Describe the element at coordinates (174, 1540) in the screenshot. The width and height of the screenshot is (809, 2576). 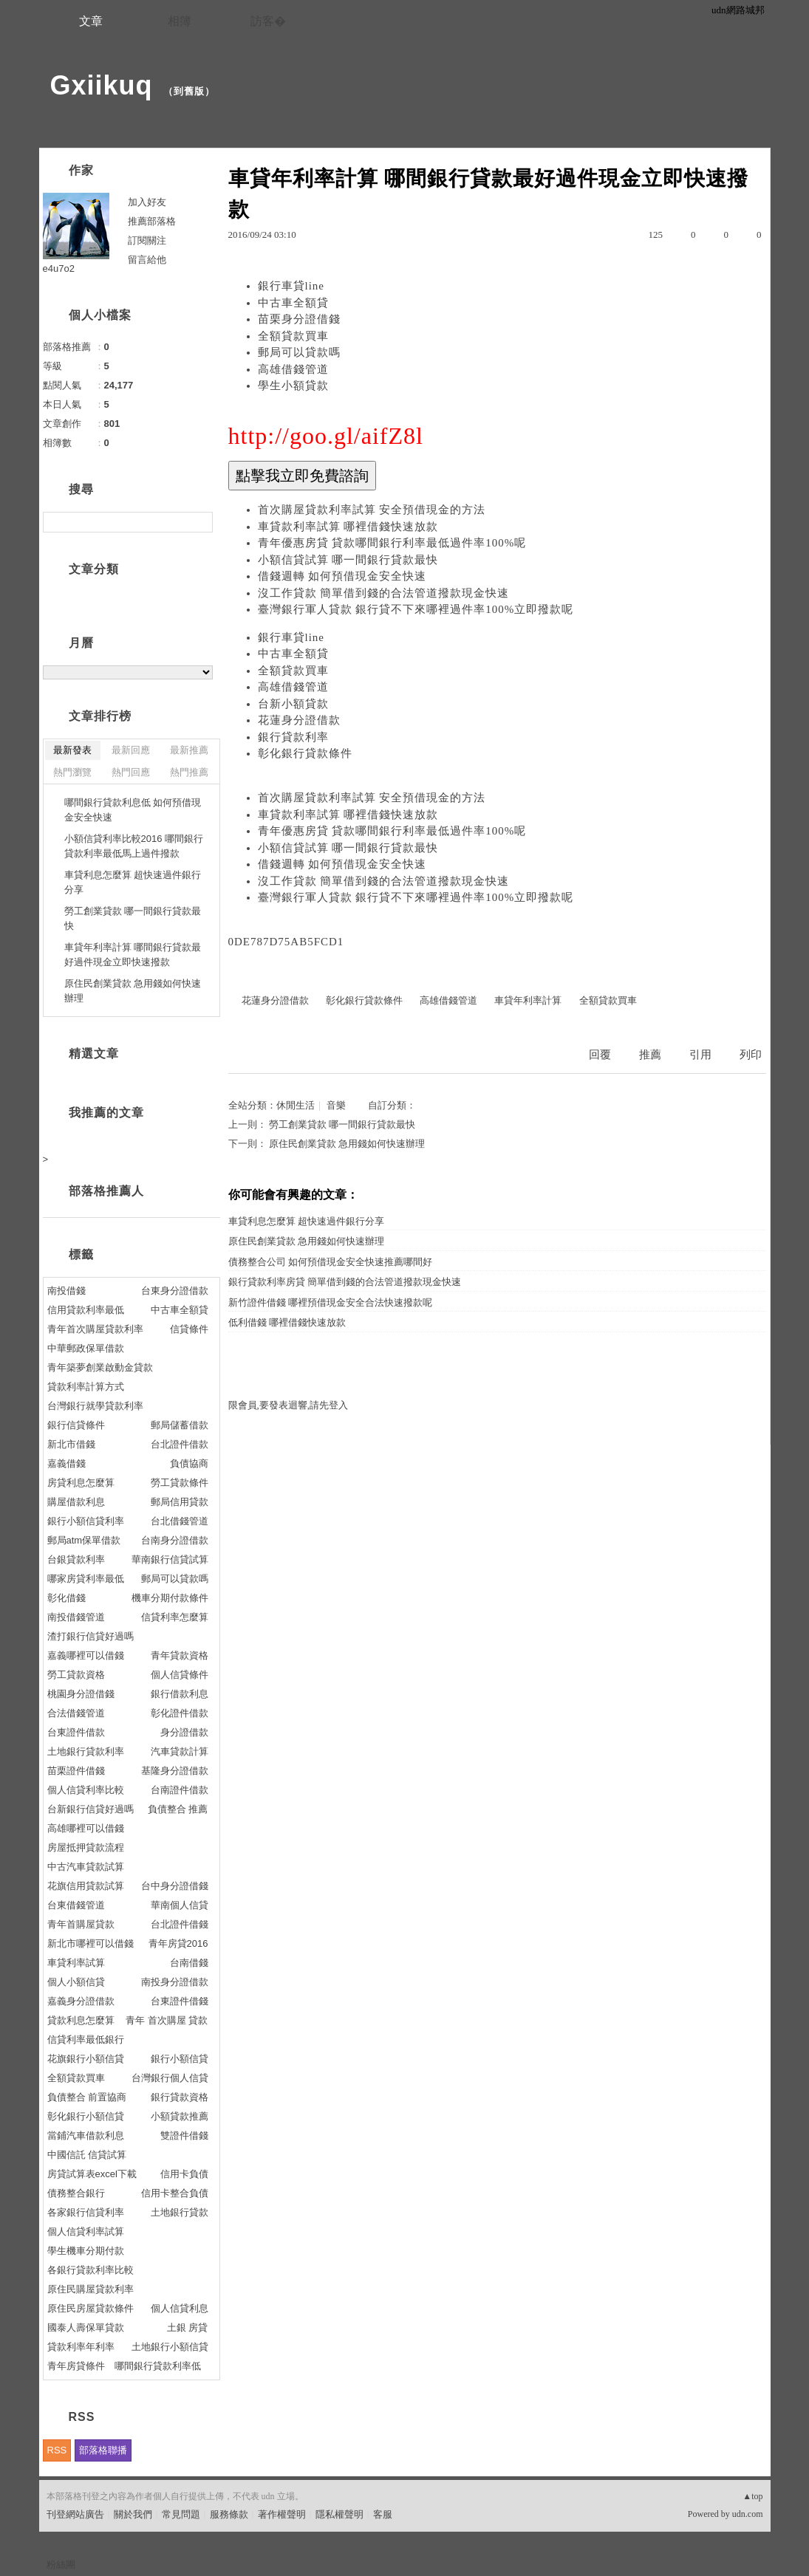
I see `台南身分證借款` at that location.